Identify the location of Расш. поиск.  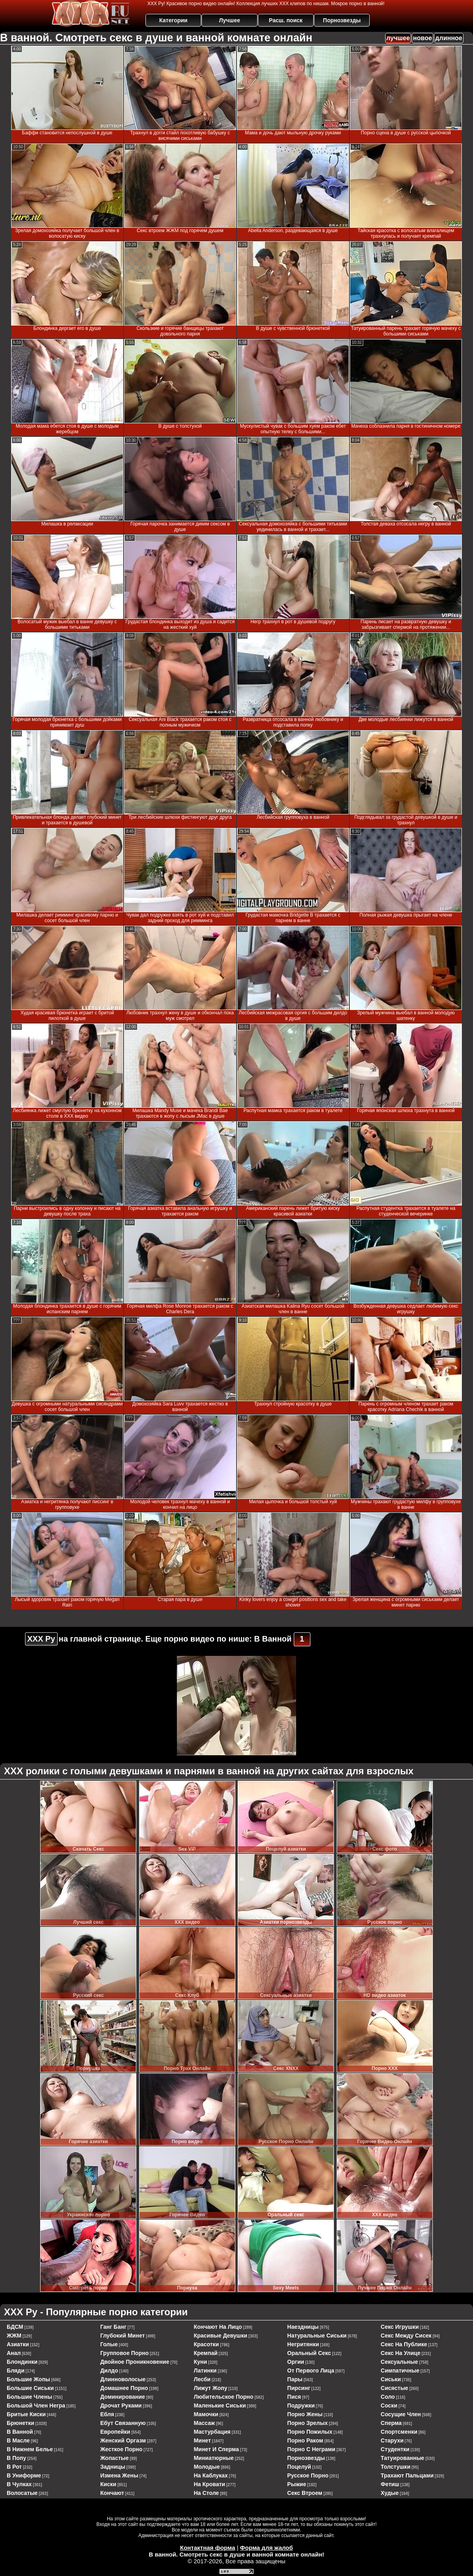
(285, 20).